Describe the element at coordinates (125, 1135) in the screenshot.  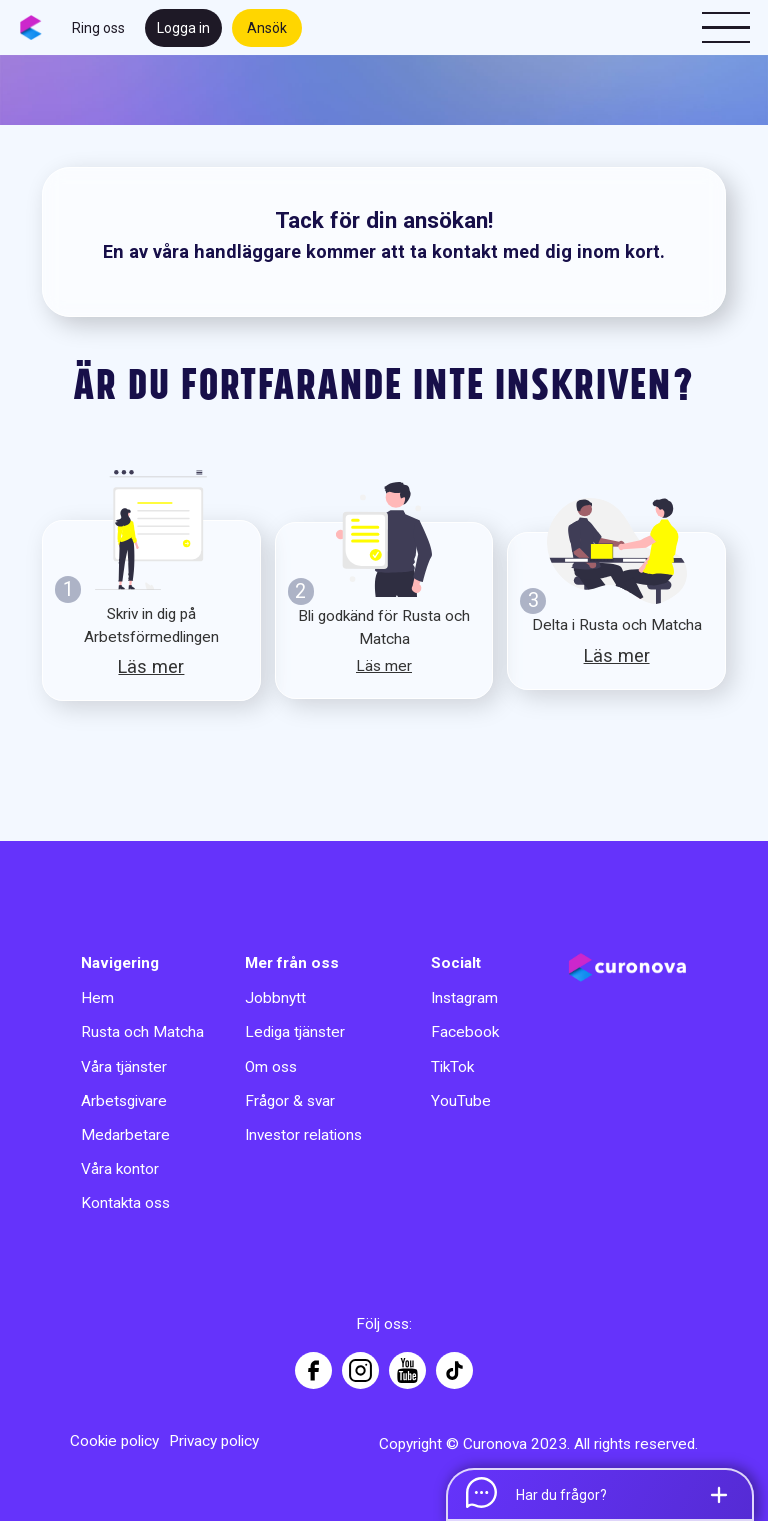
I see `Medarbetare` at that location.